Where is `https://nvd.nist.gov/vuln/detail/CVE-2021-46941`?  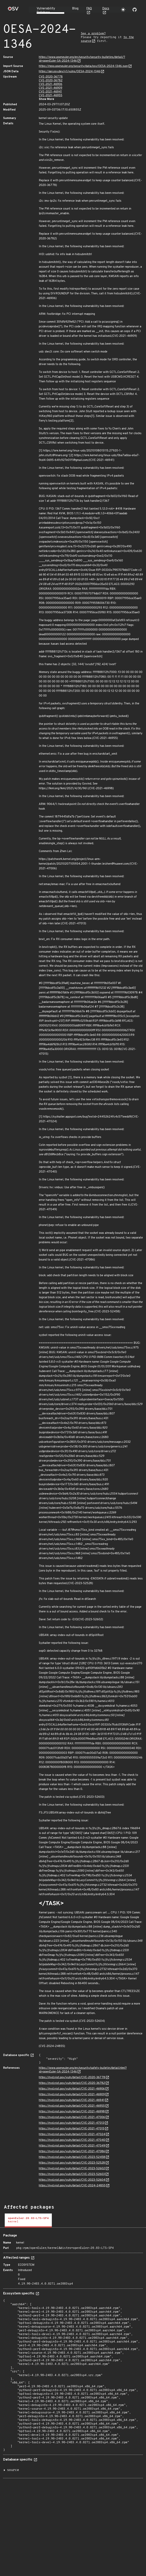
https://nvd.nist.gov/vuln/detail/CVE-2021-46941 is located at coordinates (71, 2100).